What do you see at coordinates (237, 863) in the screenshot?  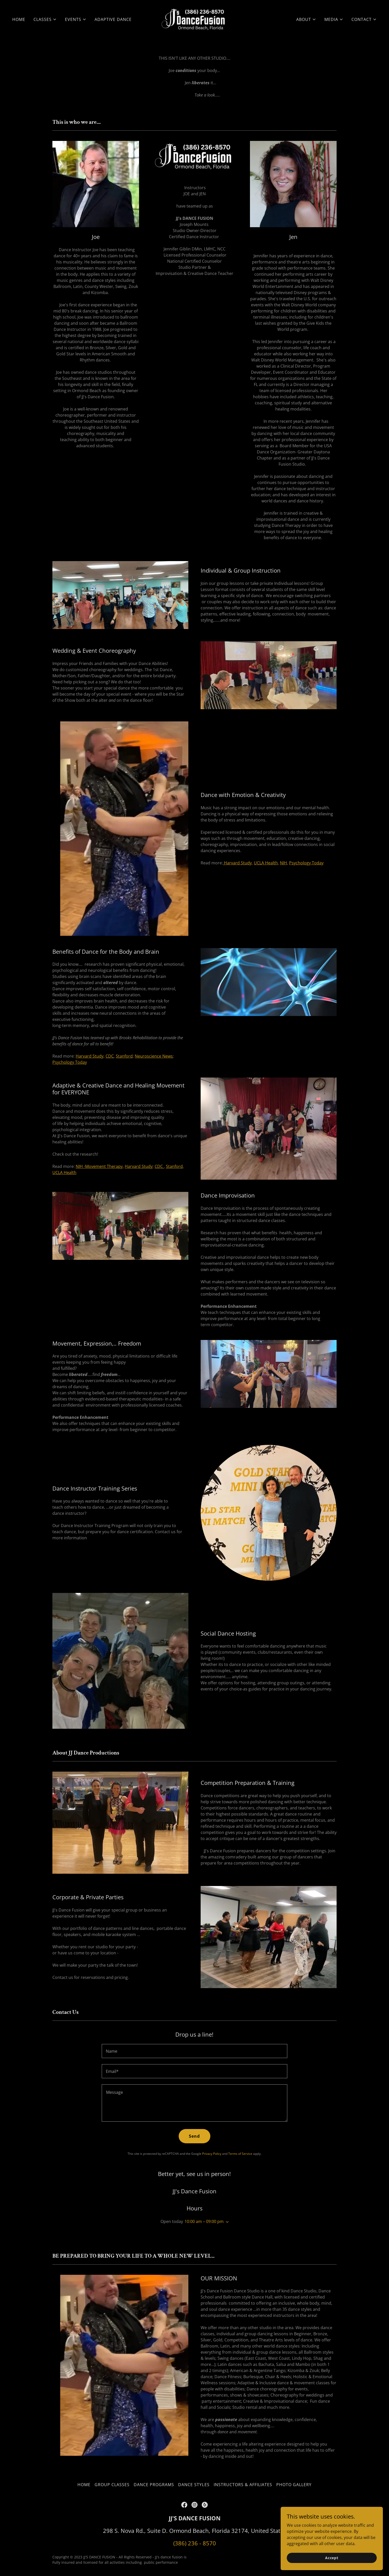 I see `Harvard Study` at bounding box center [237, 863].